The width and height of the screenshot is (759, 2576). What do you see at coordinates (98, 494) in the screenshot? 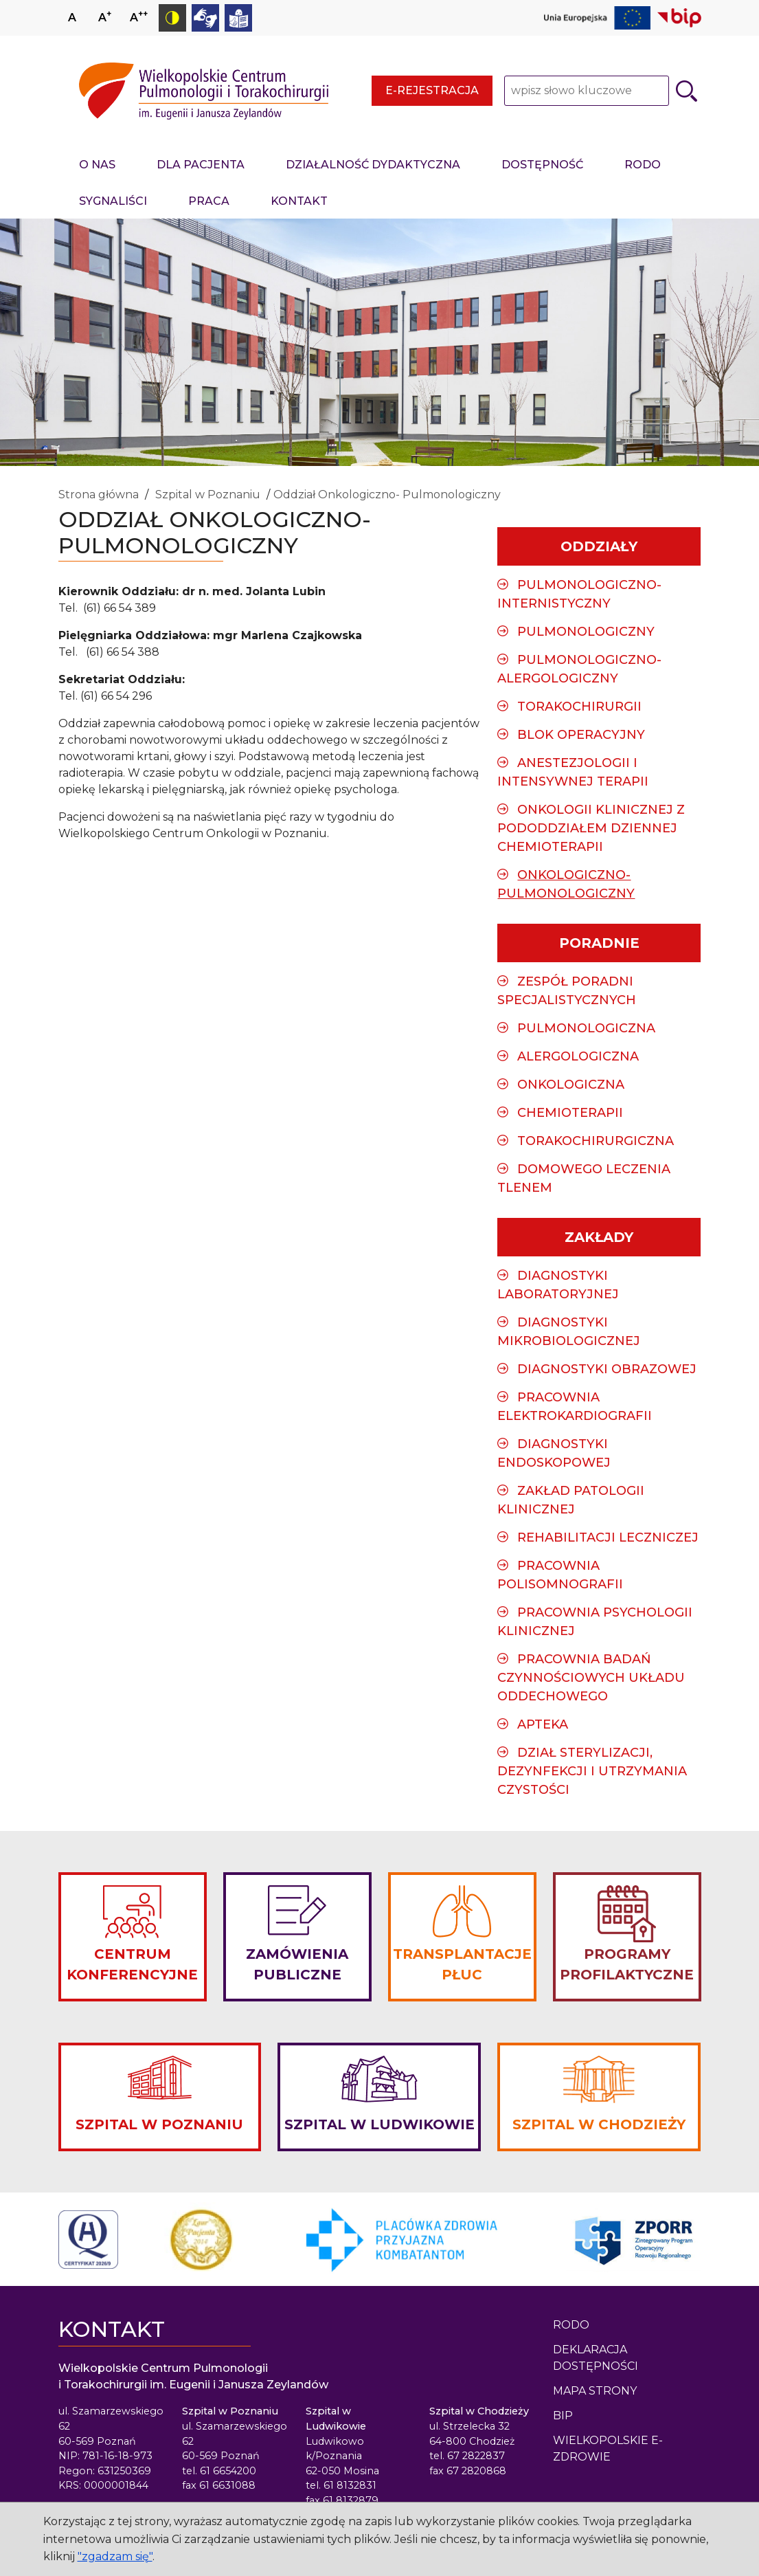
I see `Strona główna` at bounding box center [98, 494].